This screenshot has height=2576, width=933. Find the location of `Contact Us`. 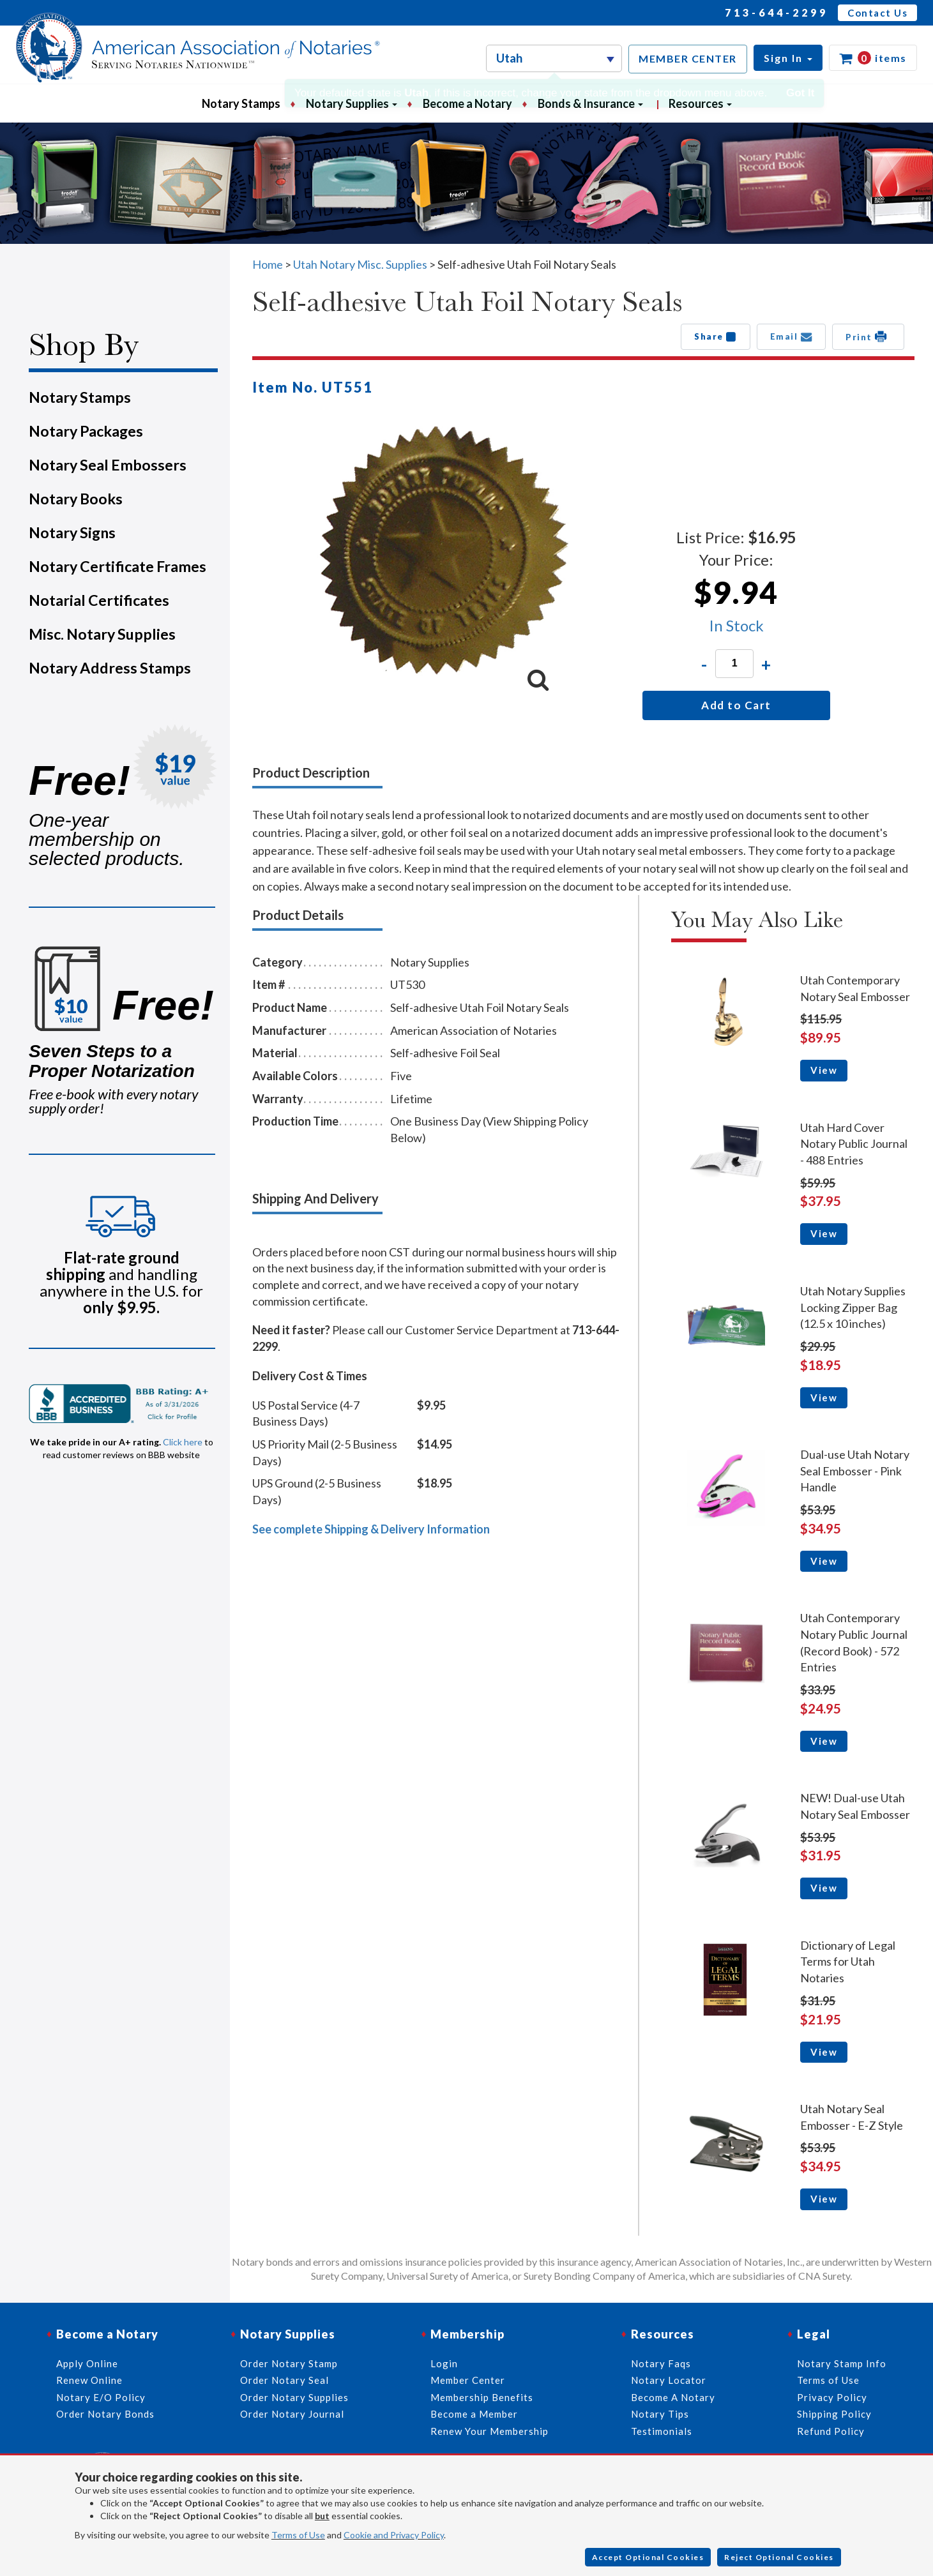

Contact Us is located at coordinates (877, 13).